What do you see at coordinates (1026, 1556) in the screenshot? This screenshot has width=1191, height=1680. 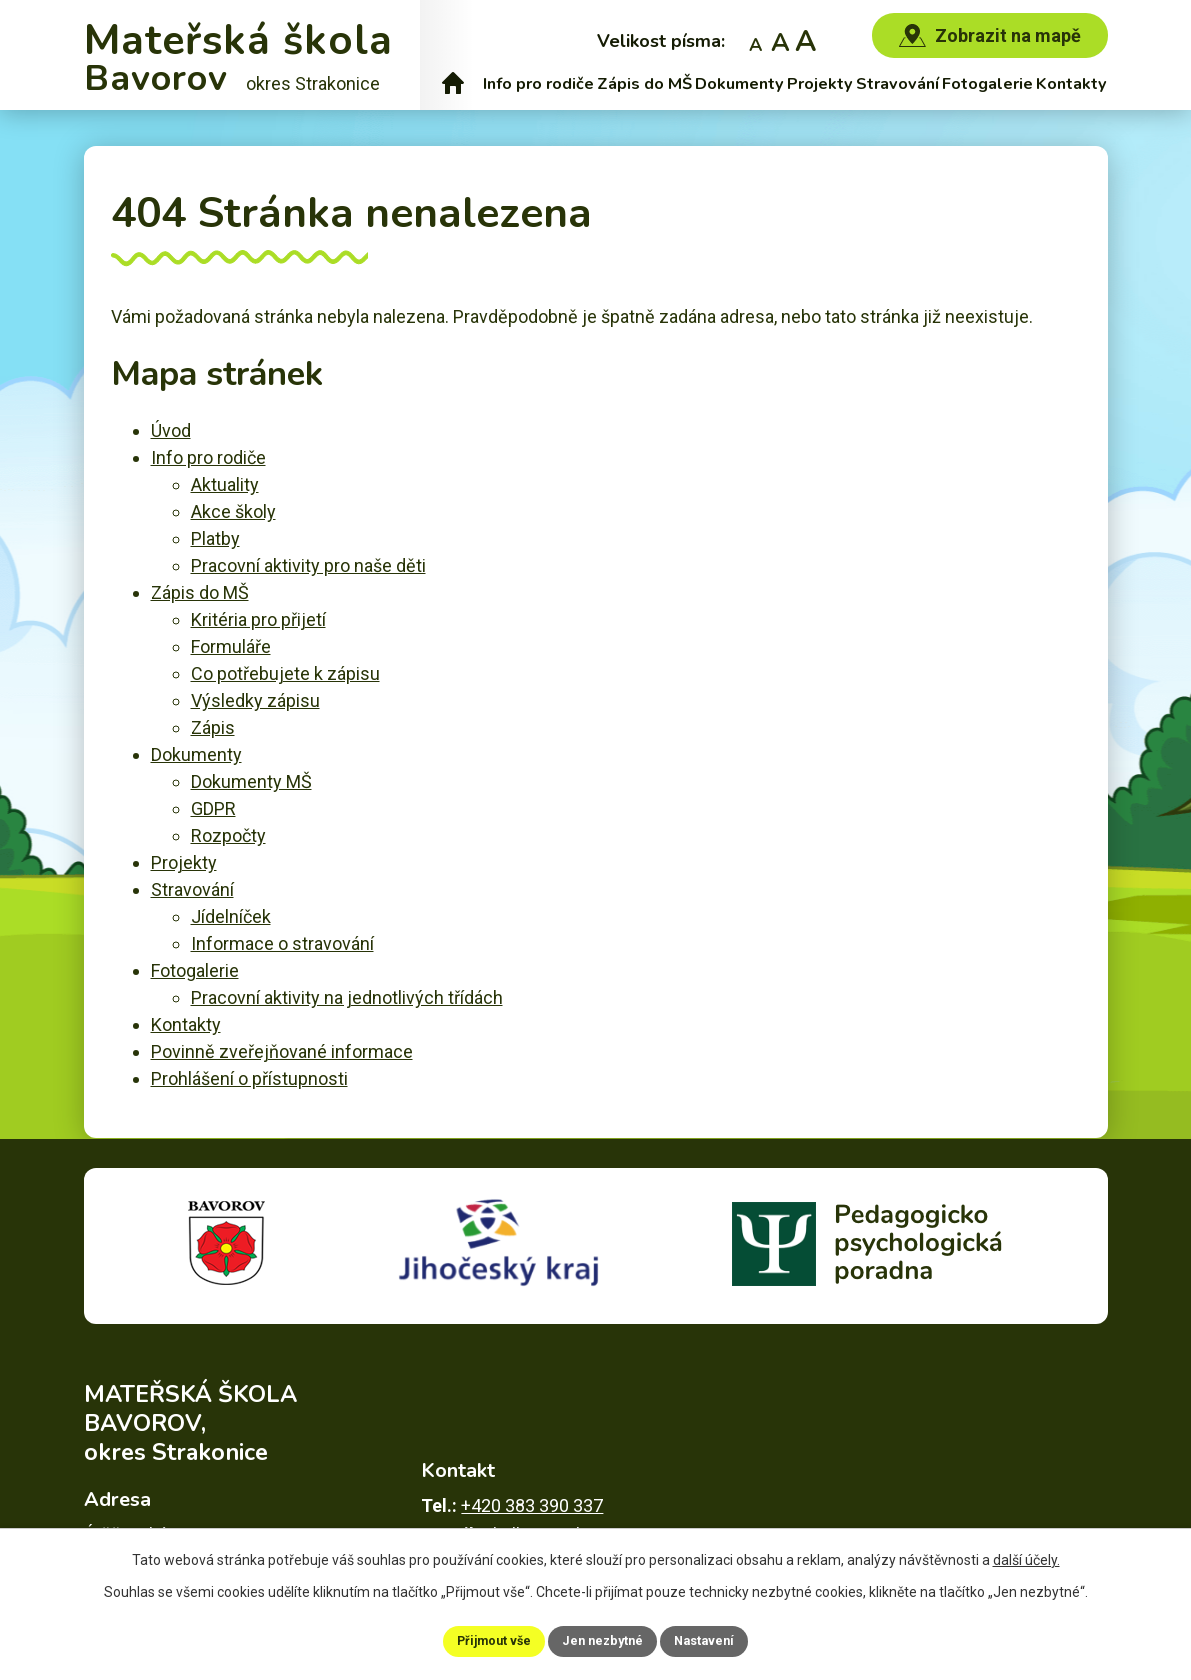 I see `další účely.` at bounding box center [1026, 1556].